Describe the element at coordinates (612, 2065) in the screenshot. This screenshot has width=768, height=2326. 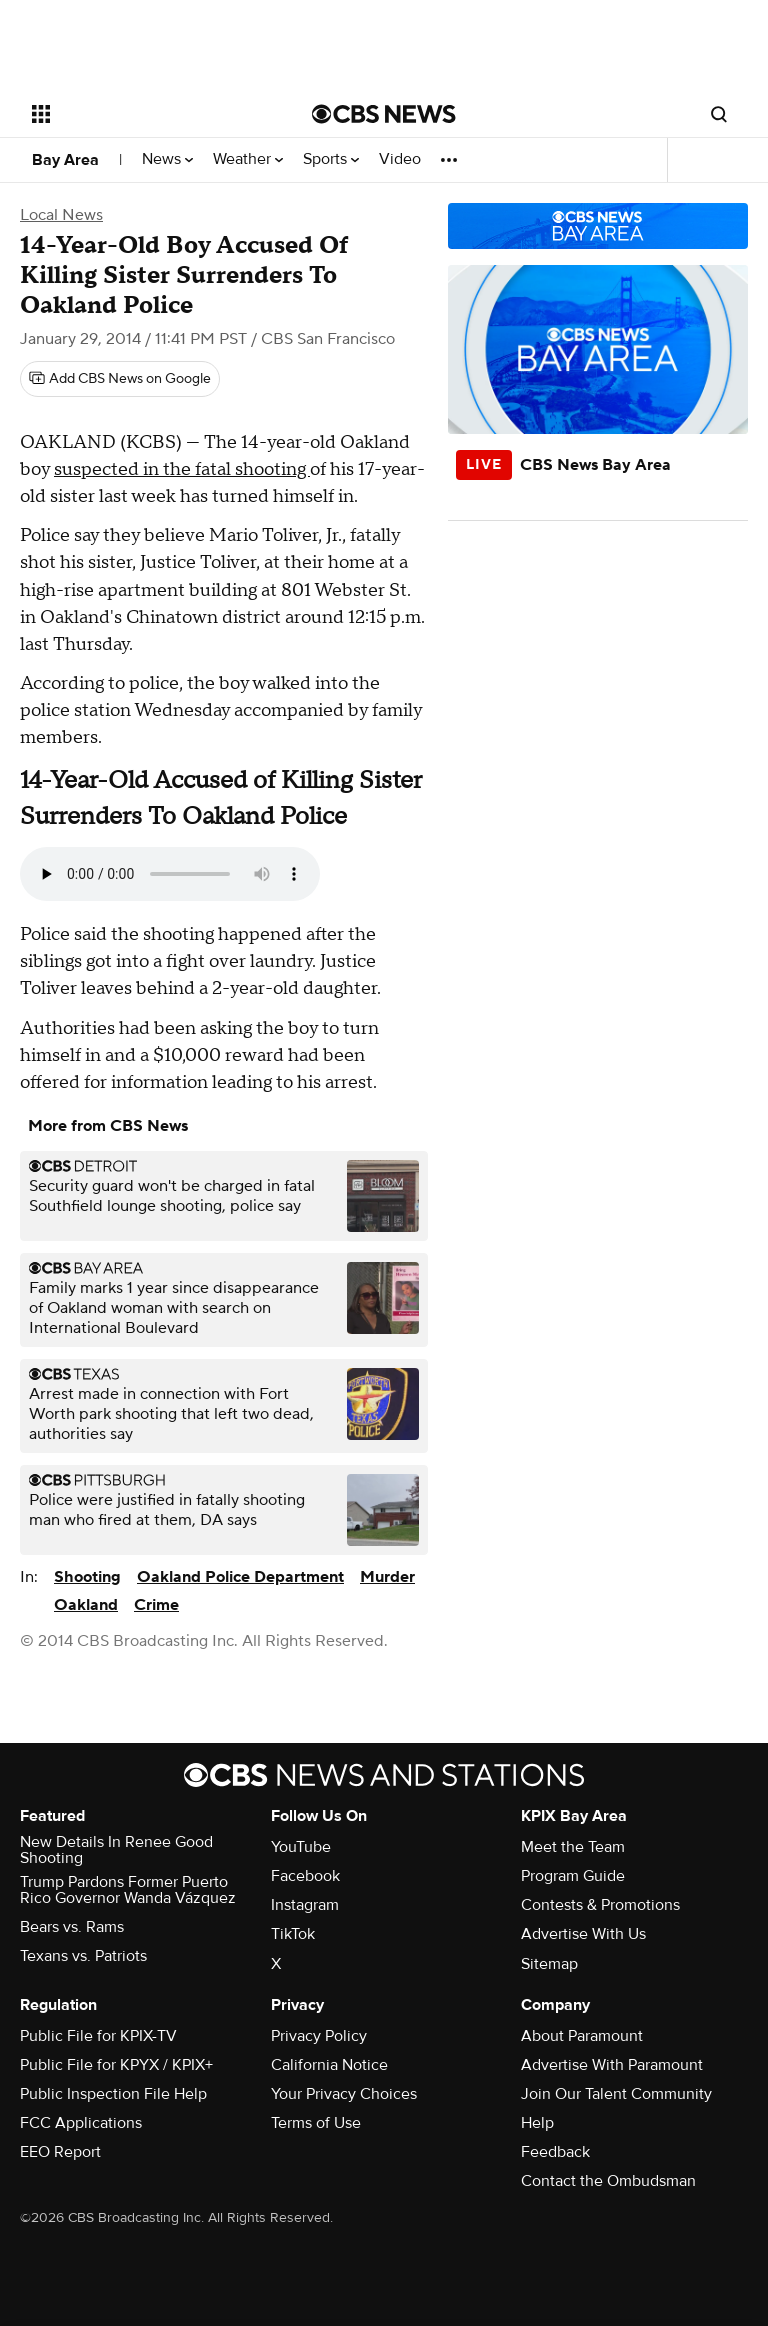
I see `Advertise With Paramount` at that location.